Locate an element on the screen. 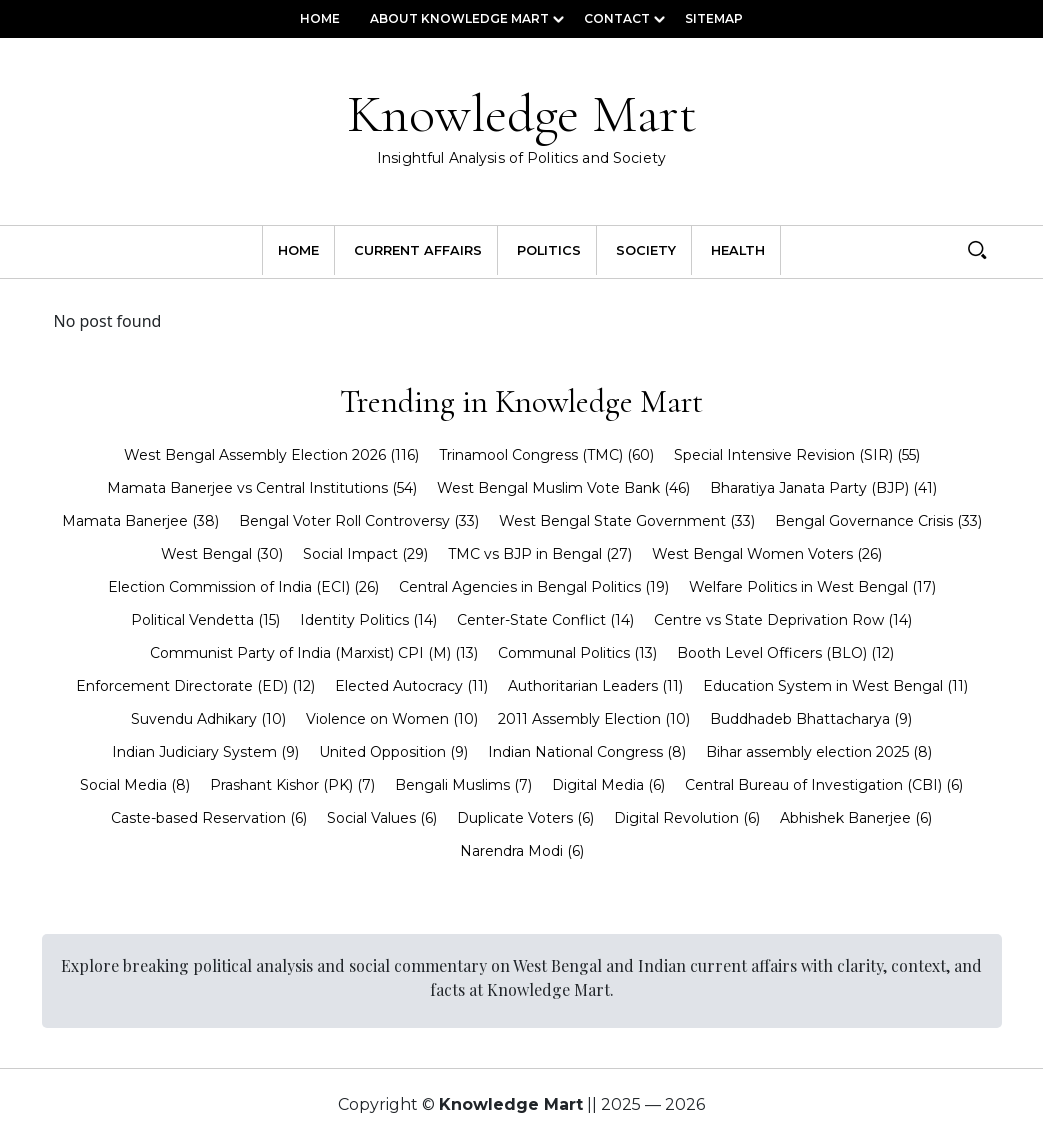  Center-State Conflict is located at coordinates (545, 620).